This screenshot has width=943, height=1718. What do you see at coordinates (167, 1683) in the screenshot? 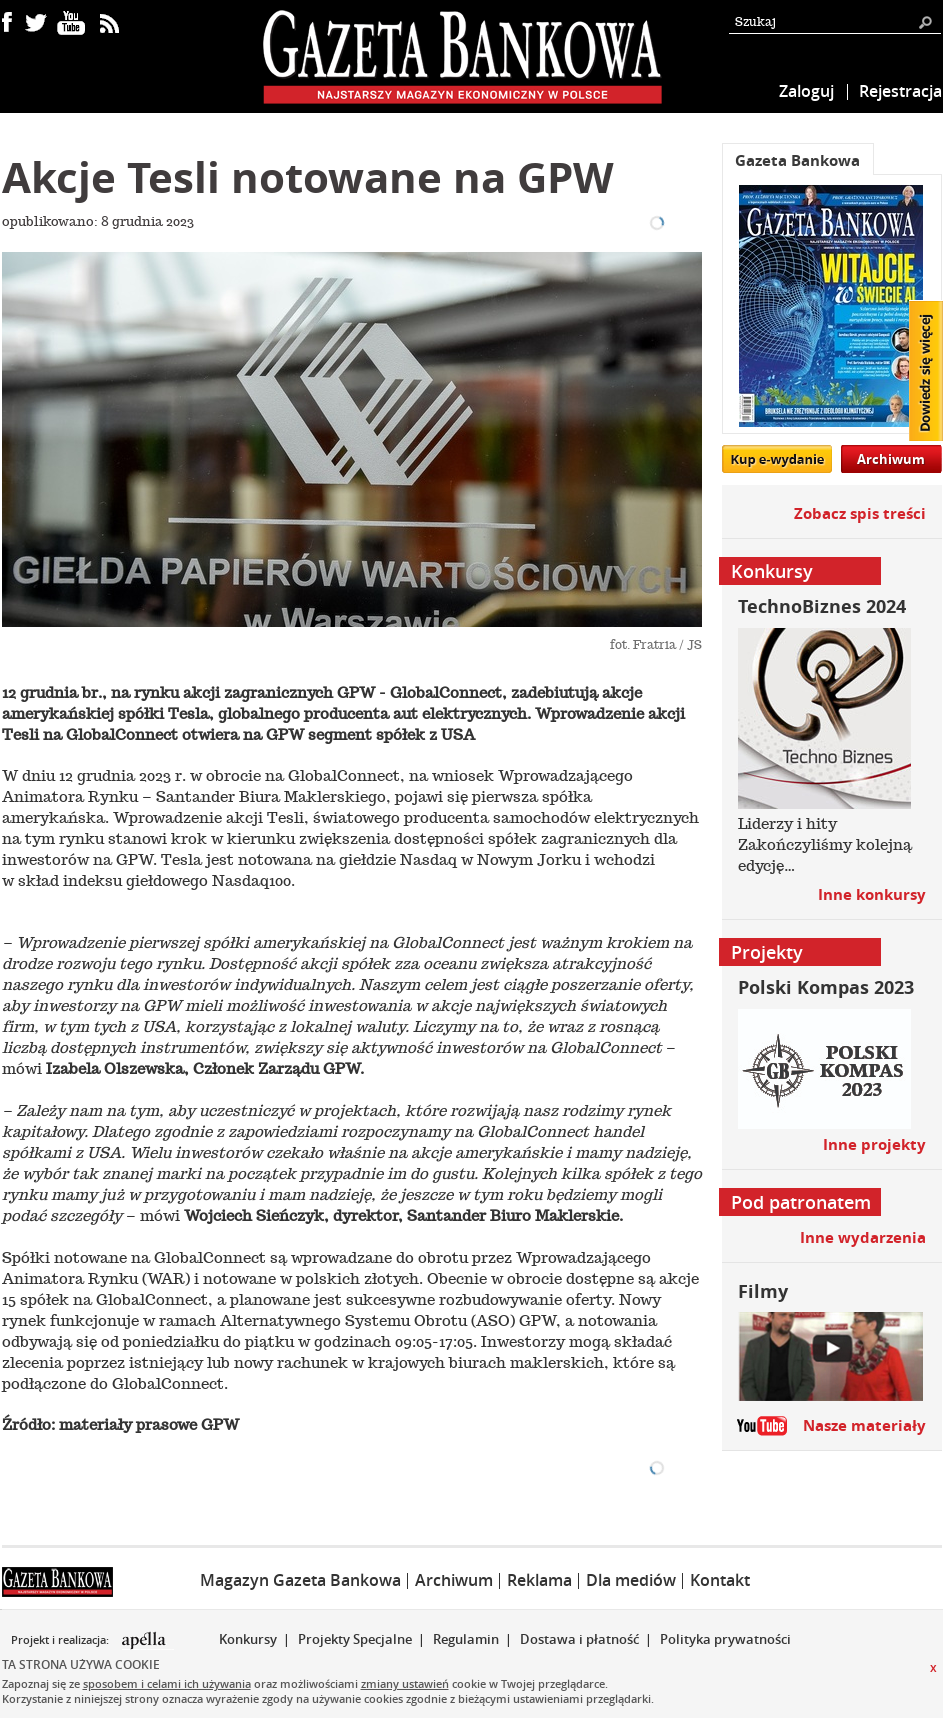
I see `sposobem i celami ich używania` at bounding box center [167, 1683].